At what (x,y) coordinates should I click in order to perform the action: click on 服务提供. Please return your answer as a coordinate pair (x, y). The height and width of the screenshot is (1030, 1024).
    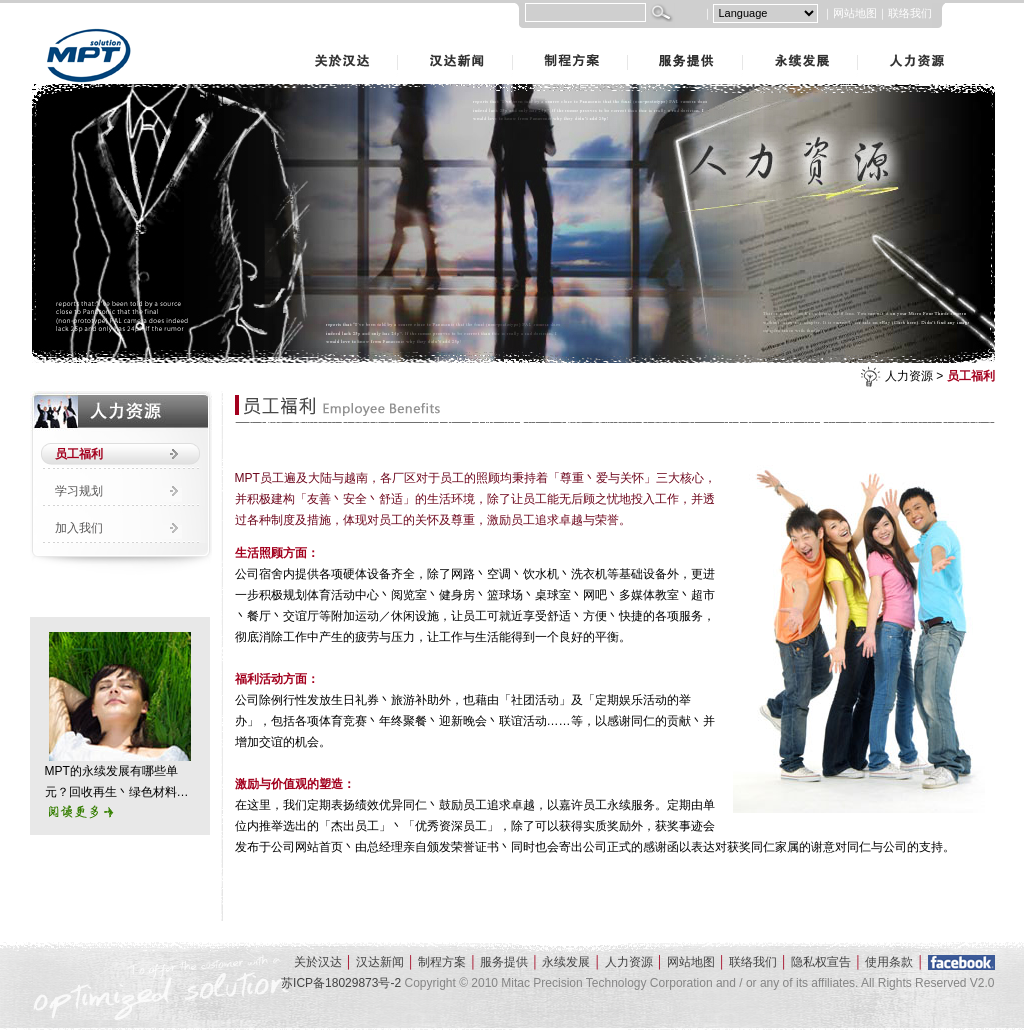
    Looking at the image, I should click on (630, 38).